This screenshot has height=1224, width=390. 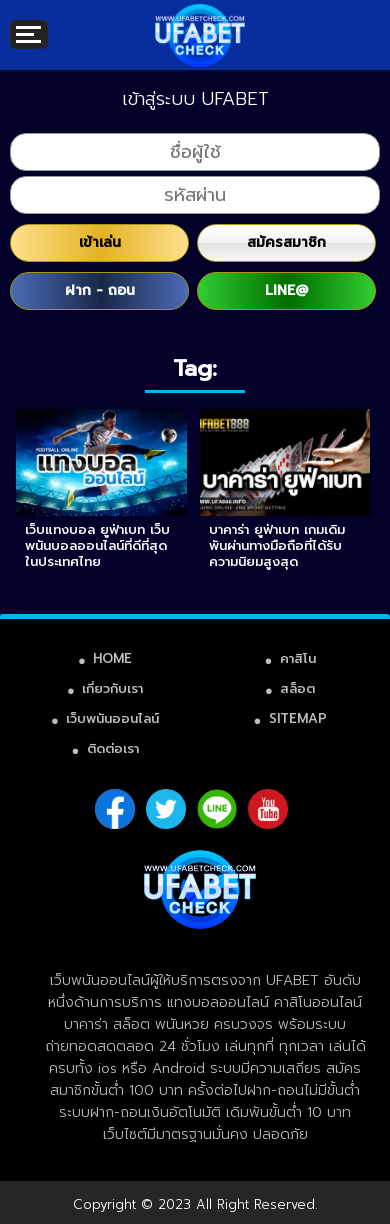 I want to click on สล็อต, so click(x=297, y=688).